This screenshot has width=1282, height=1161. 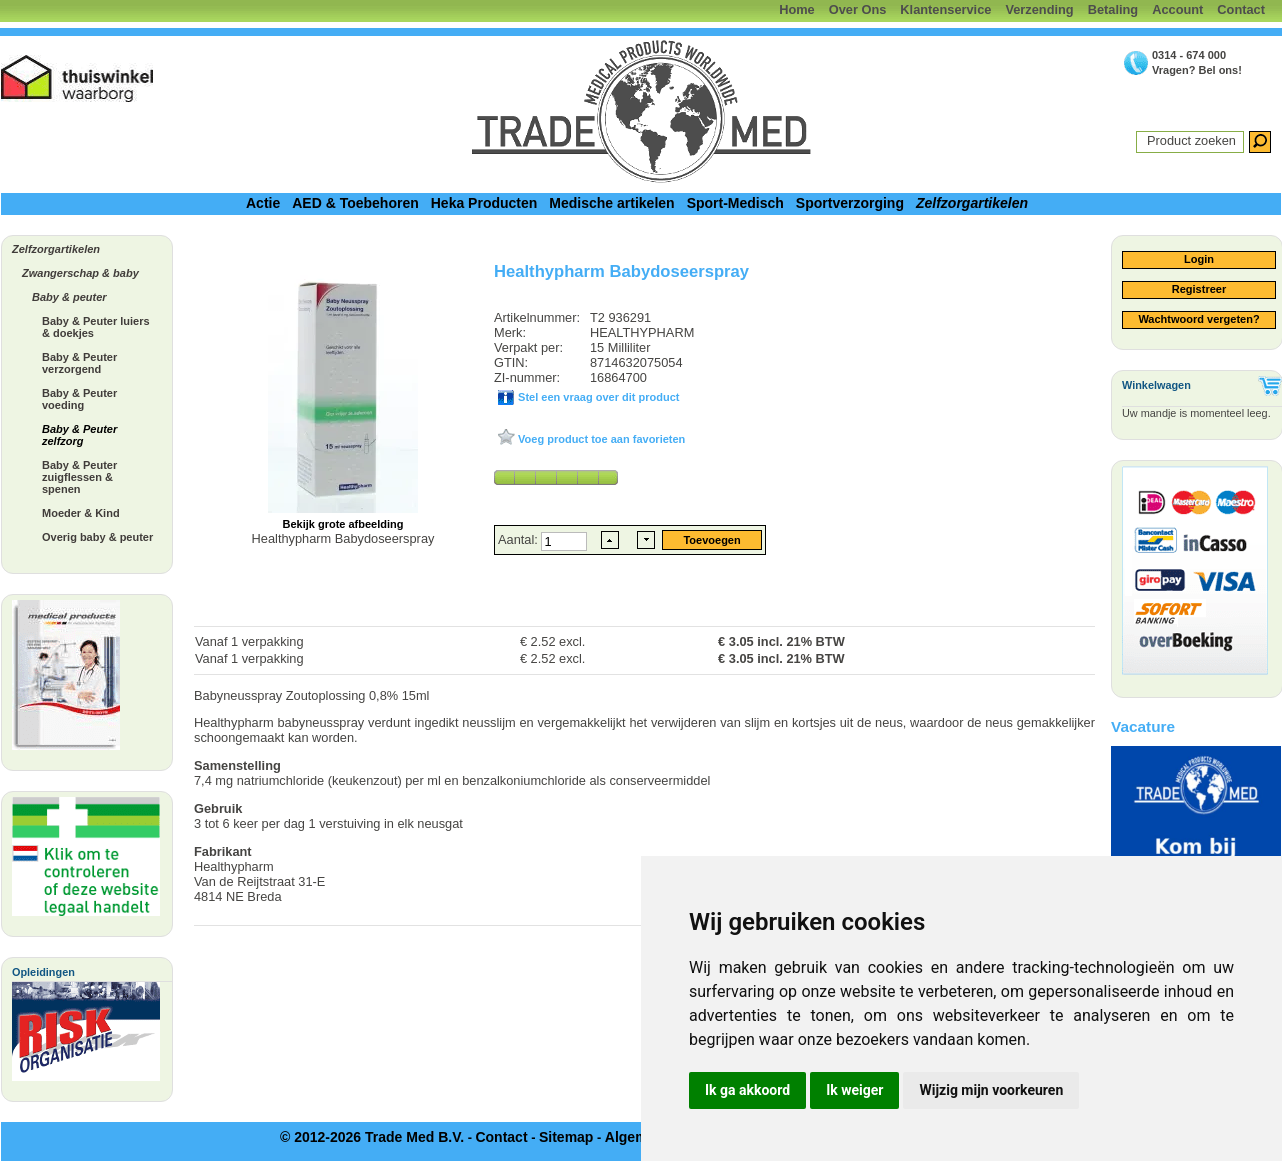 What do you see at coordinates (80, 273) in the screenshot?
I see `Zwangerschap & baby` at bounding box center [80, 273].